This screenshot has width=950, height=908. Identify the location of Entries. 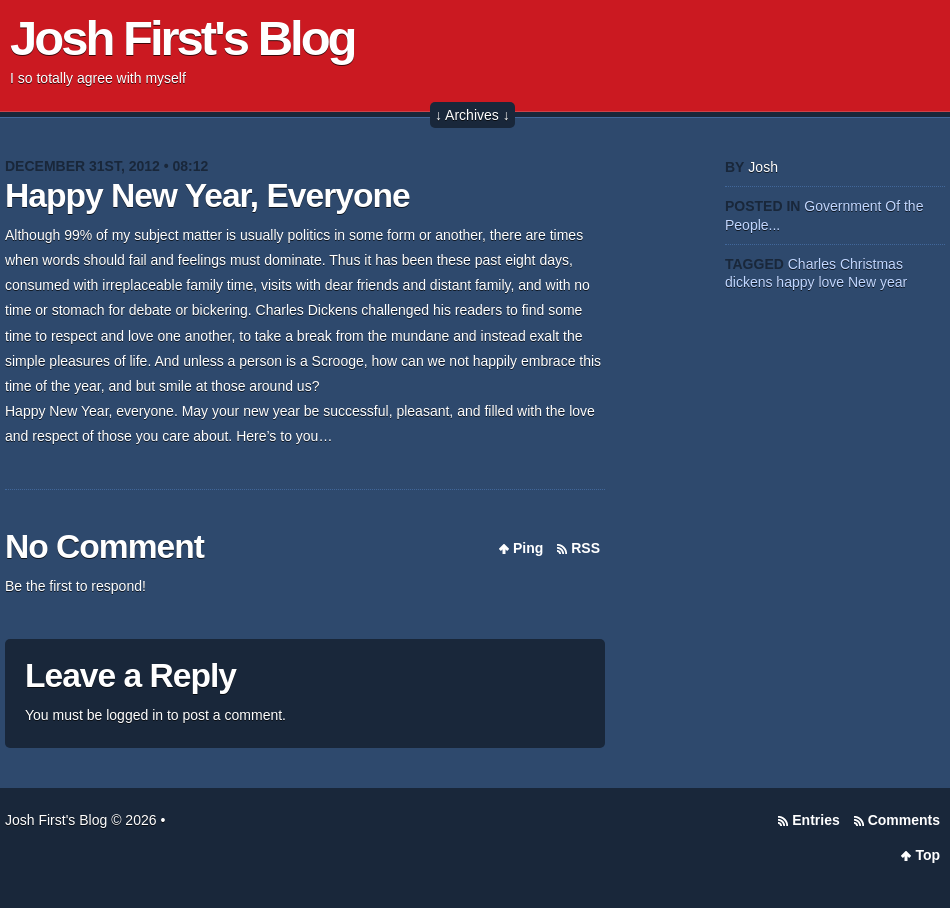
(815, 820).